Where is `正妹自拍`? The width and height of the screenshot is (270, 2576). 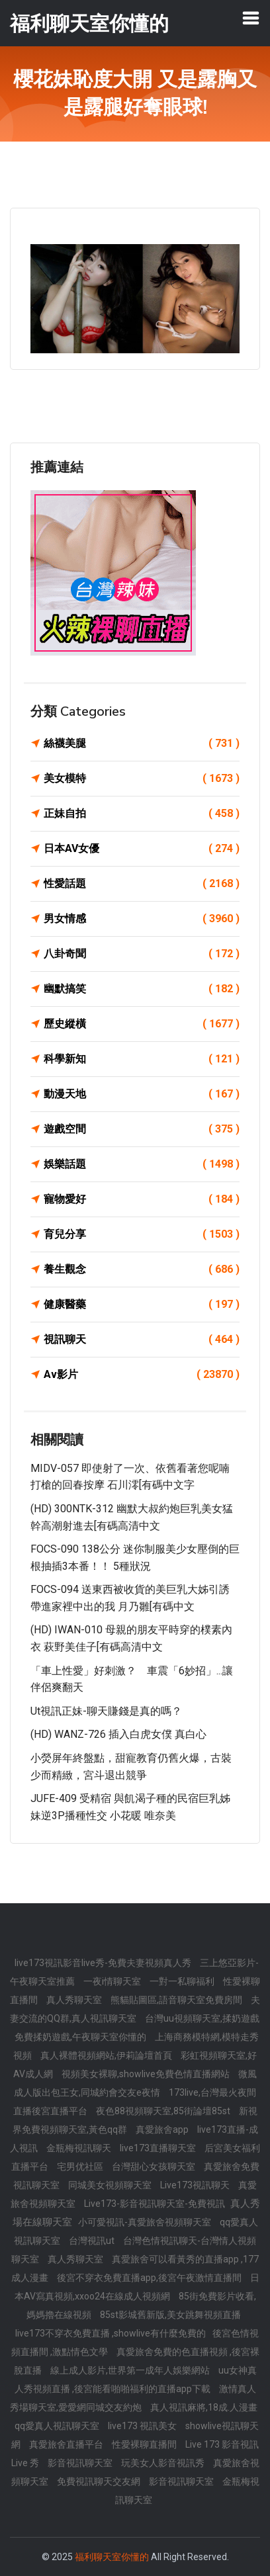 正妹自拍 is located at coordinates (142, 813).